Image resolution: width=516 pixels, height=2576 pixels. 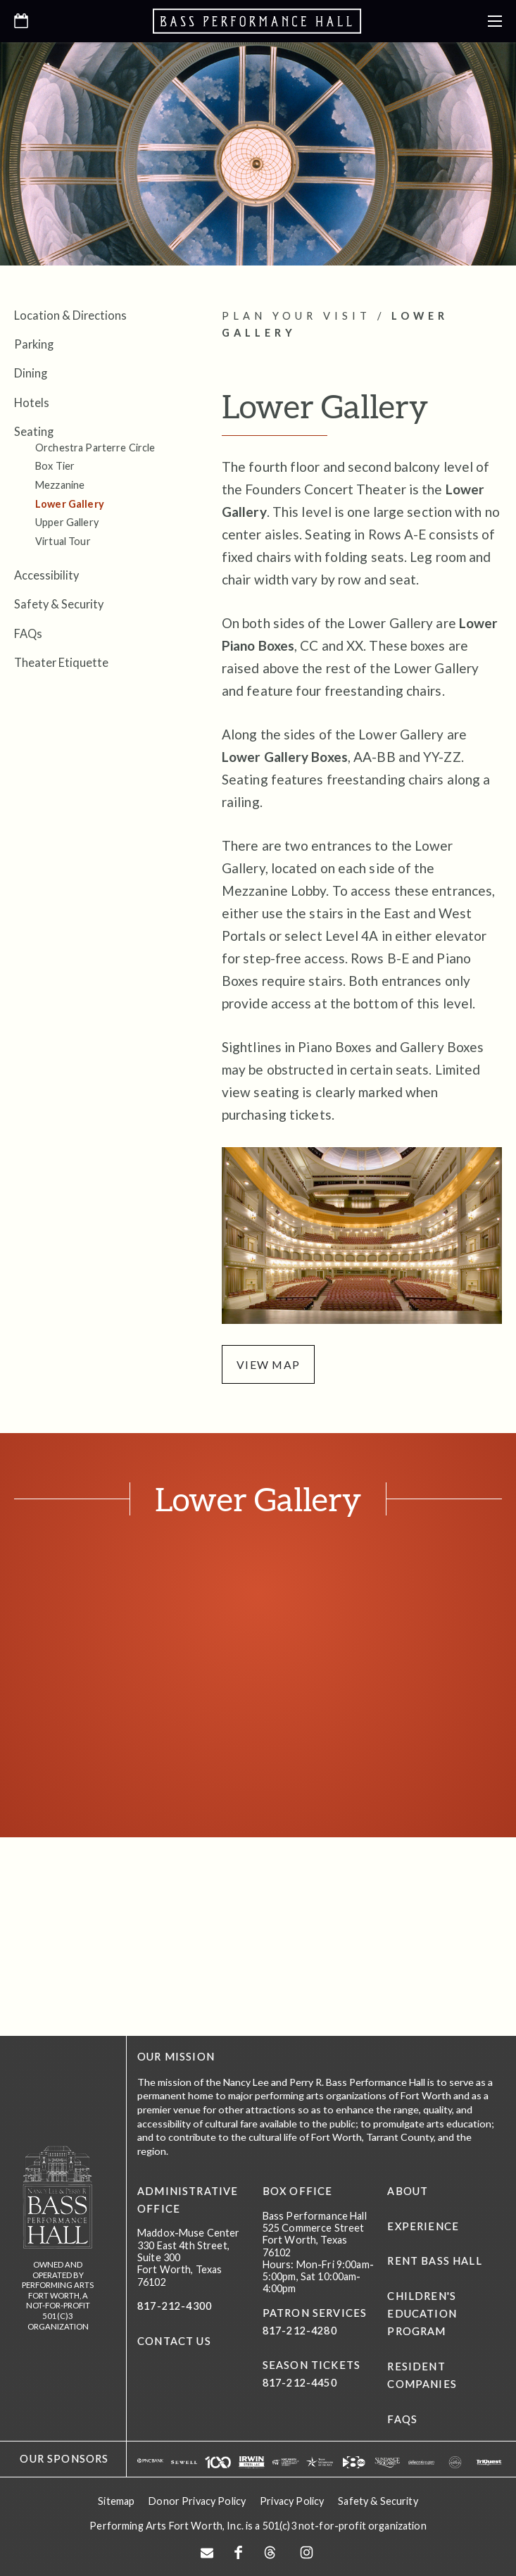 What do you see at coordinates (34, 431) in the screenshot?
I see `Seating` at bounding box center [34, 431].